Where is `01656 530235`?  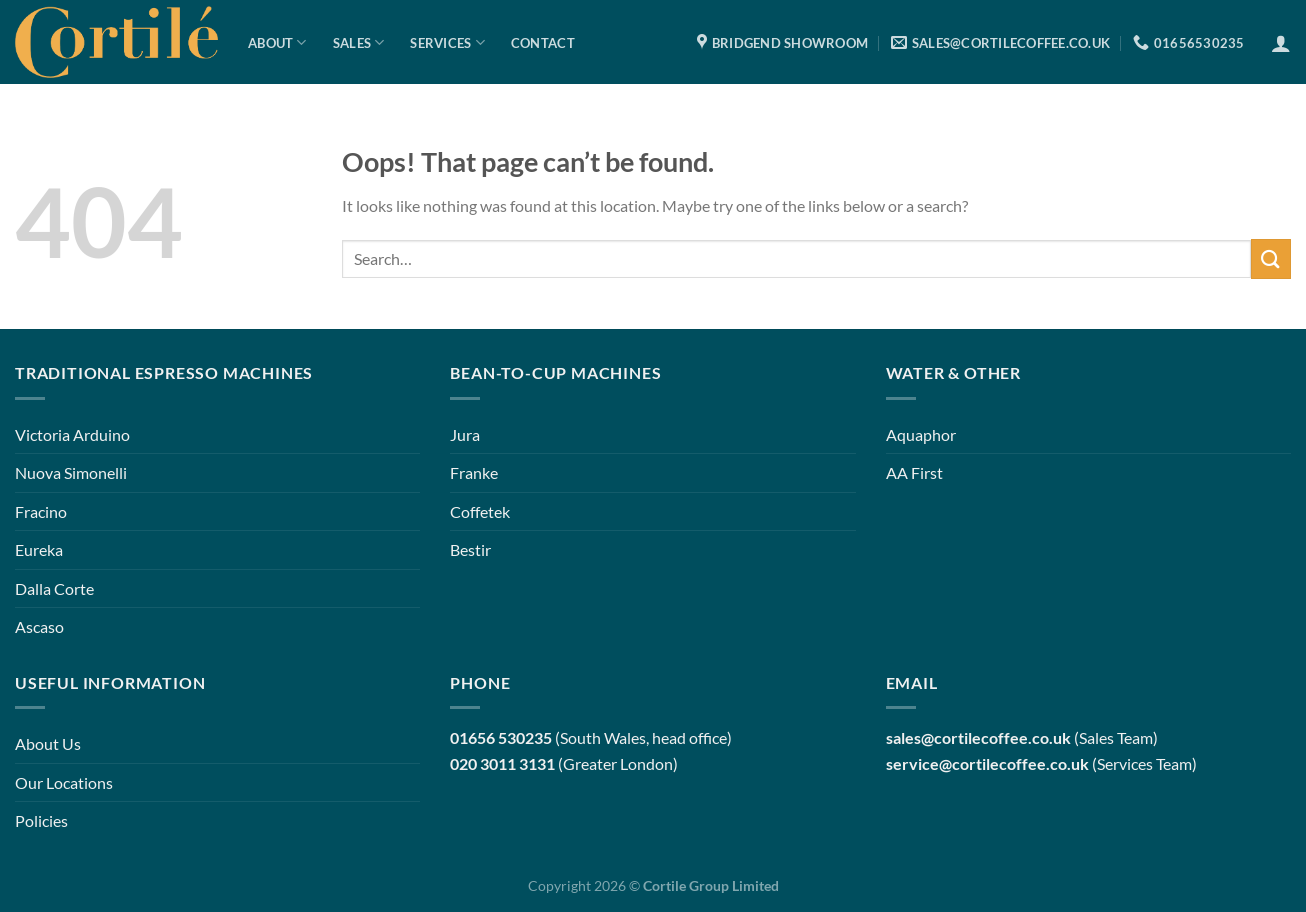
01656 530235 is located at coordinates (501, 737).